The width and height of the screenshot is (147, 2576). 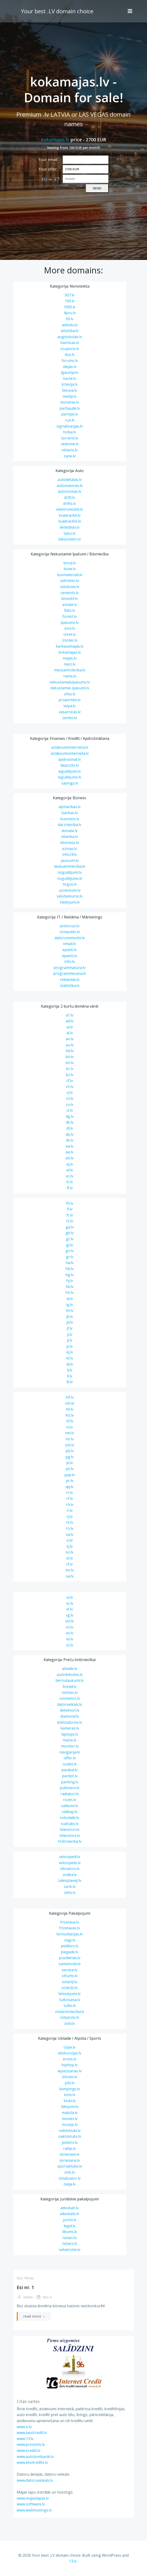 What do you see at coordinates (31, 2444) in the screenshot?
I see `www.procents.lv` at bounding box center [31, 2444].